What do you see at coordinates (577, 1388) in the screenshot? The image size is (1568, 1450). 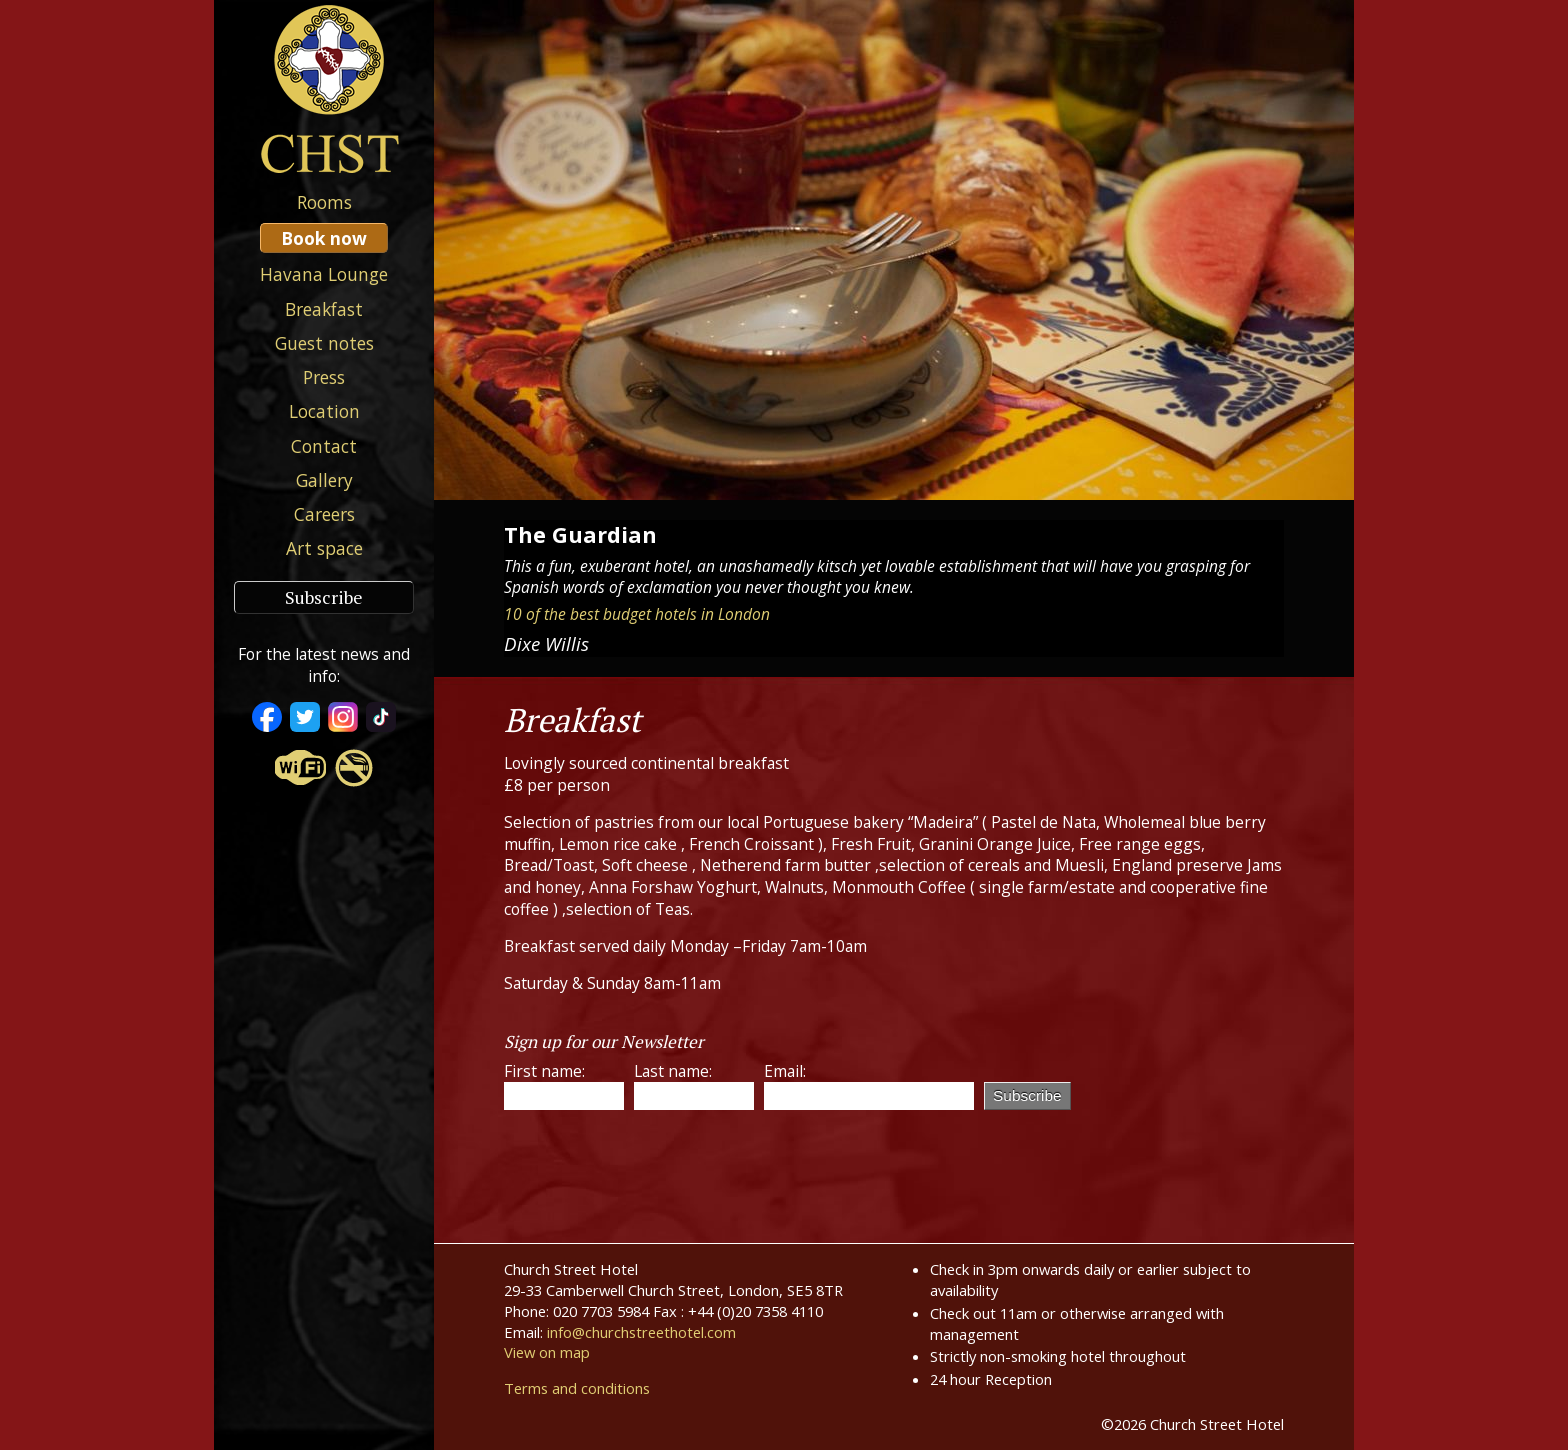 I see `Terms and conditions` at bounding box center [577, 1388].